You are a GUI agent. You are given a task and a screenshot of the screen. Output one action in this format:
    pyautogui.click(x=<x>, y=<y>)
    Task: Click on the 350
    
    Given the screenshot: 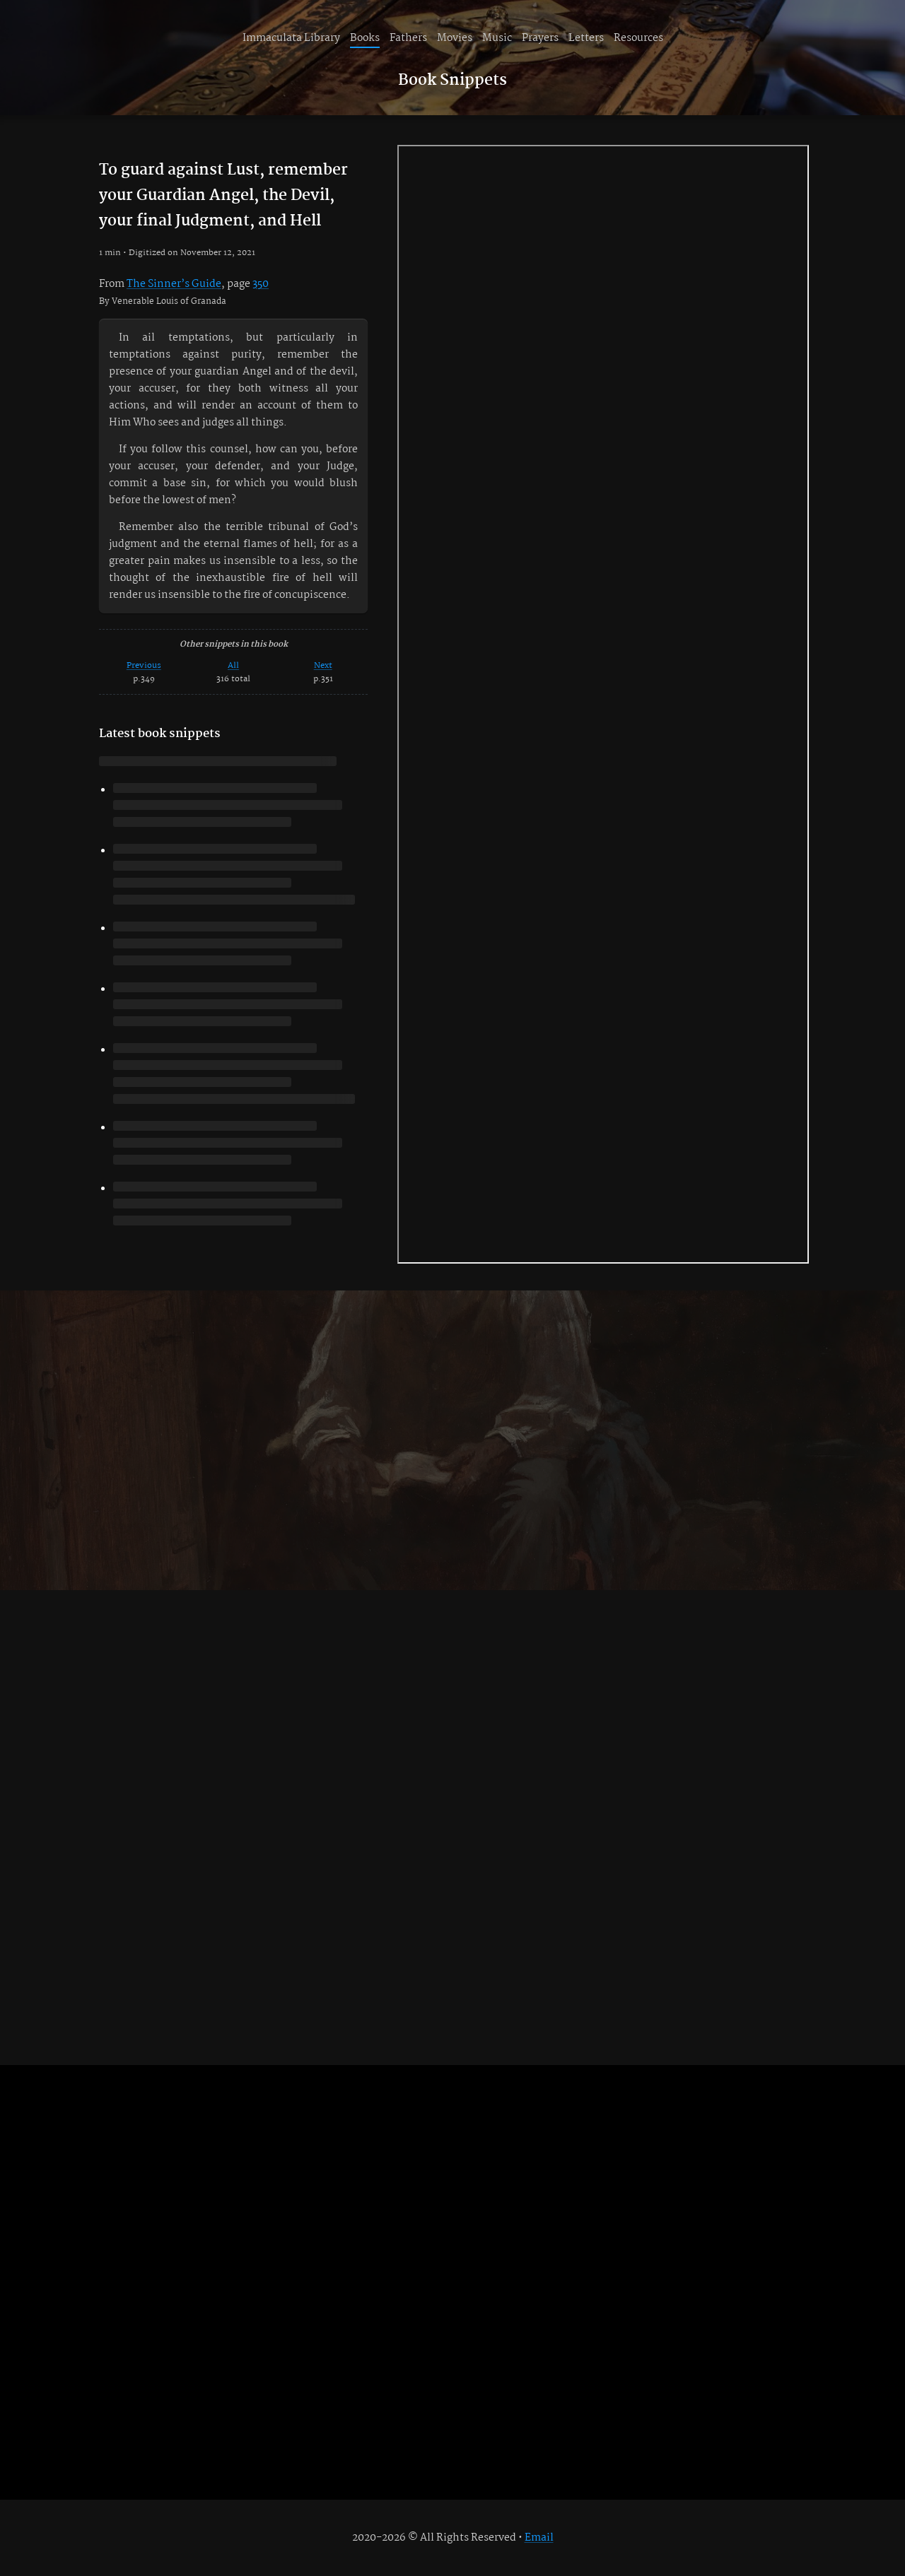 What is the action you would take?
    pyautogui.click(x=260, y=284)
    